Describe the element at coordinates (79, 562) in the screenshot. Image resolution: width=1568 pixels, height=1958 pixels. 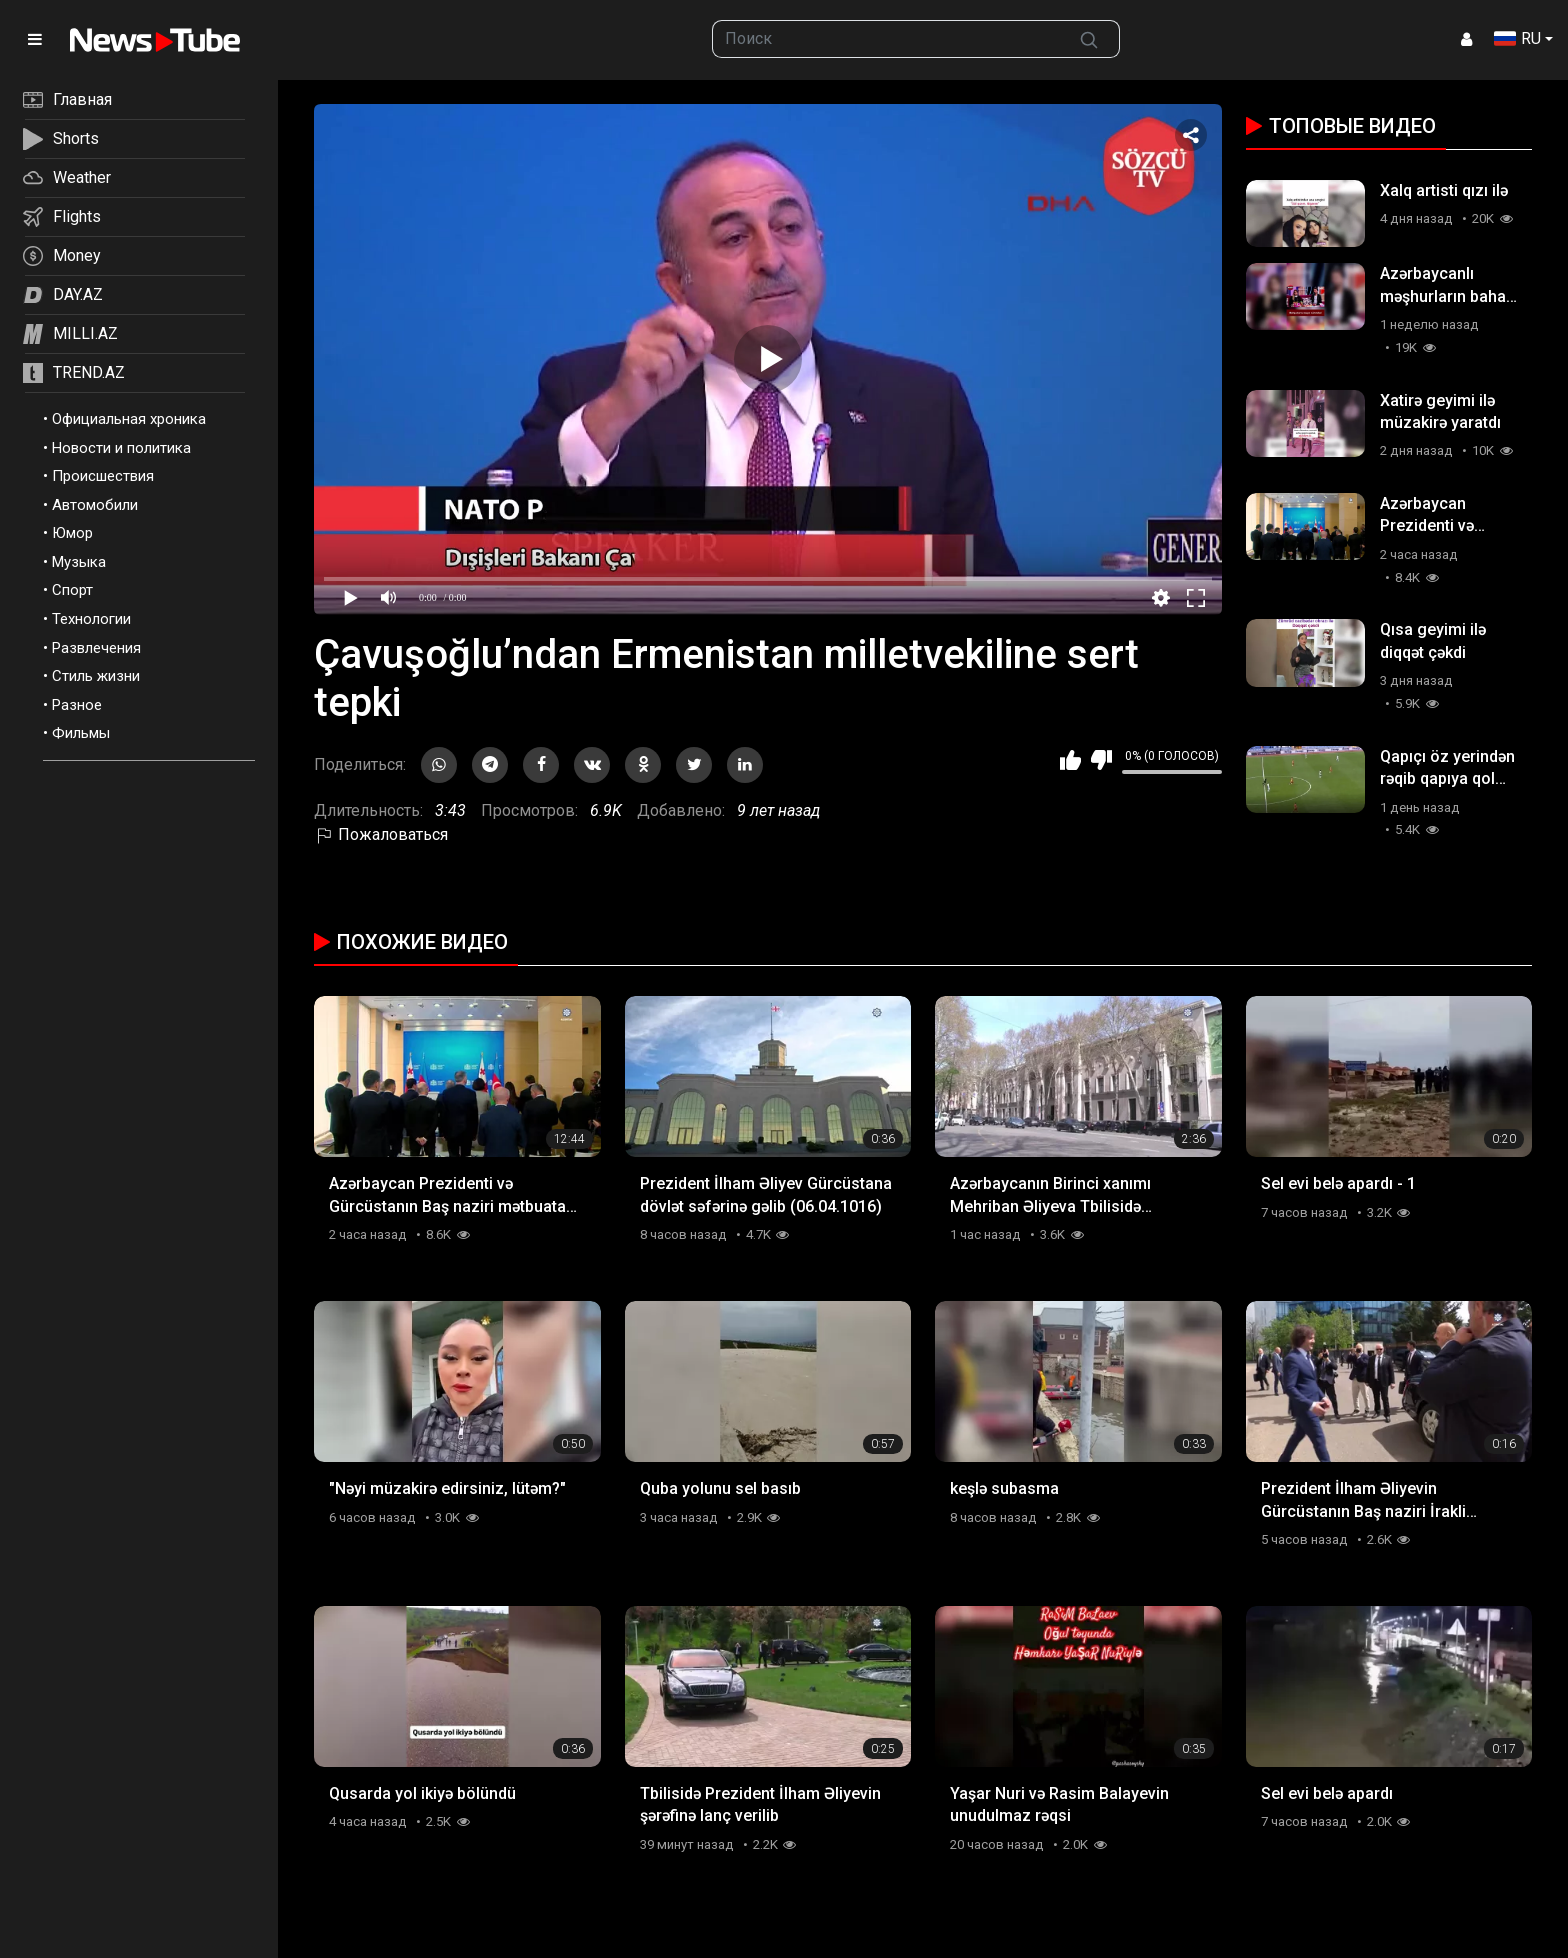
I see `Музыка` at that location.